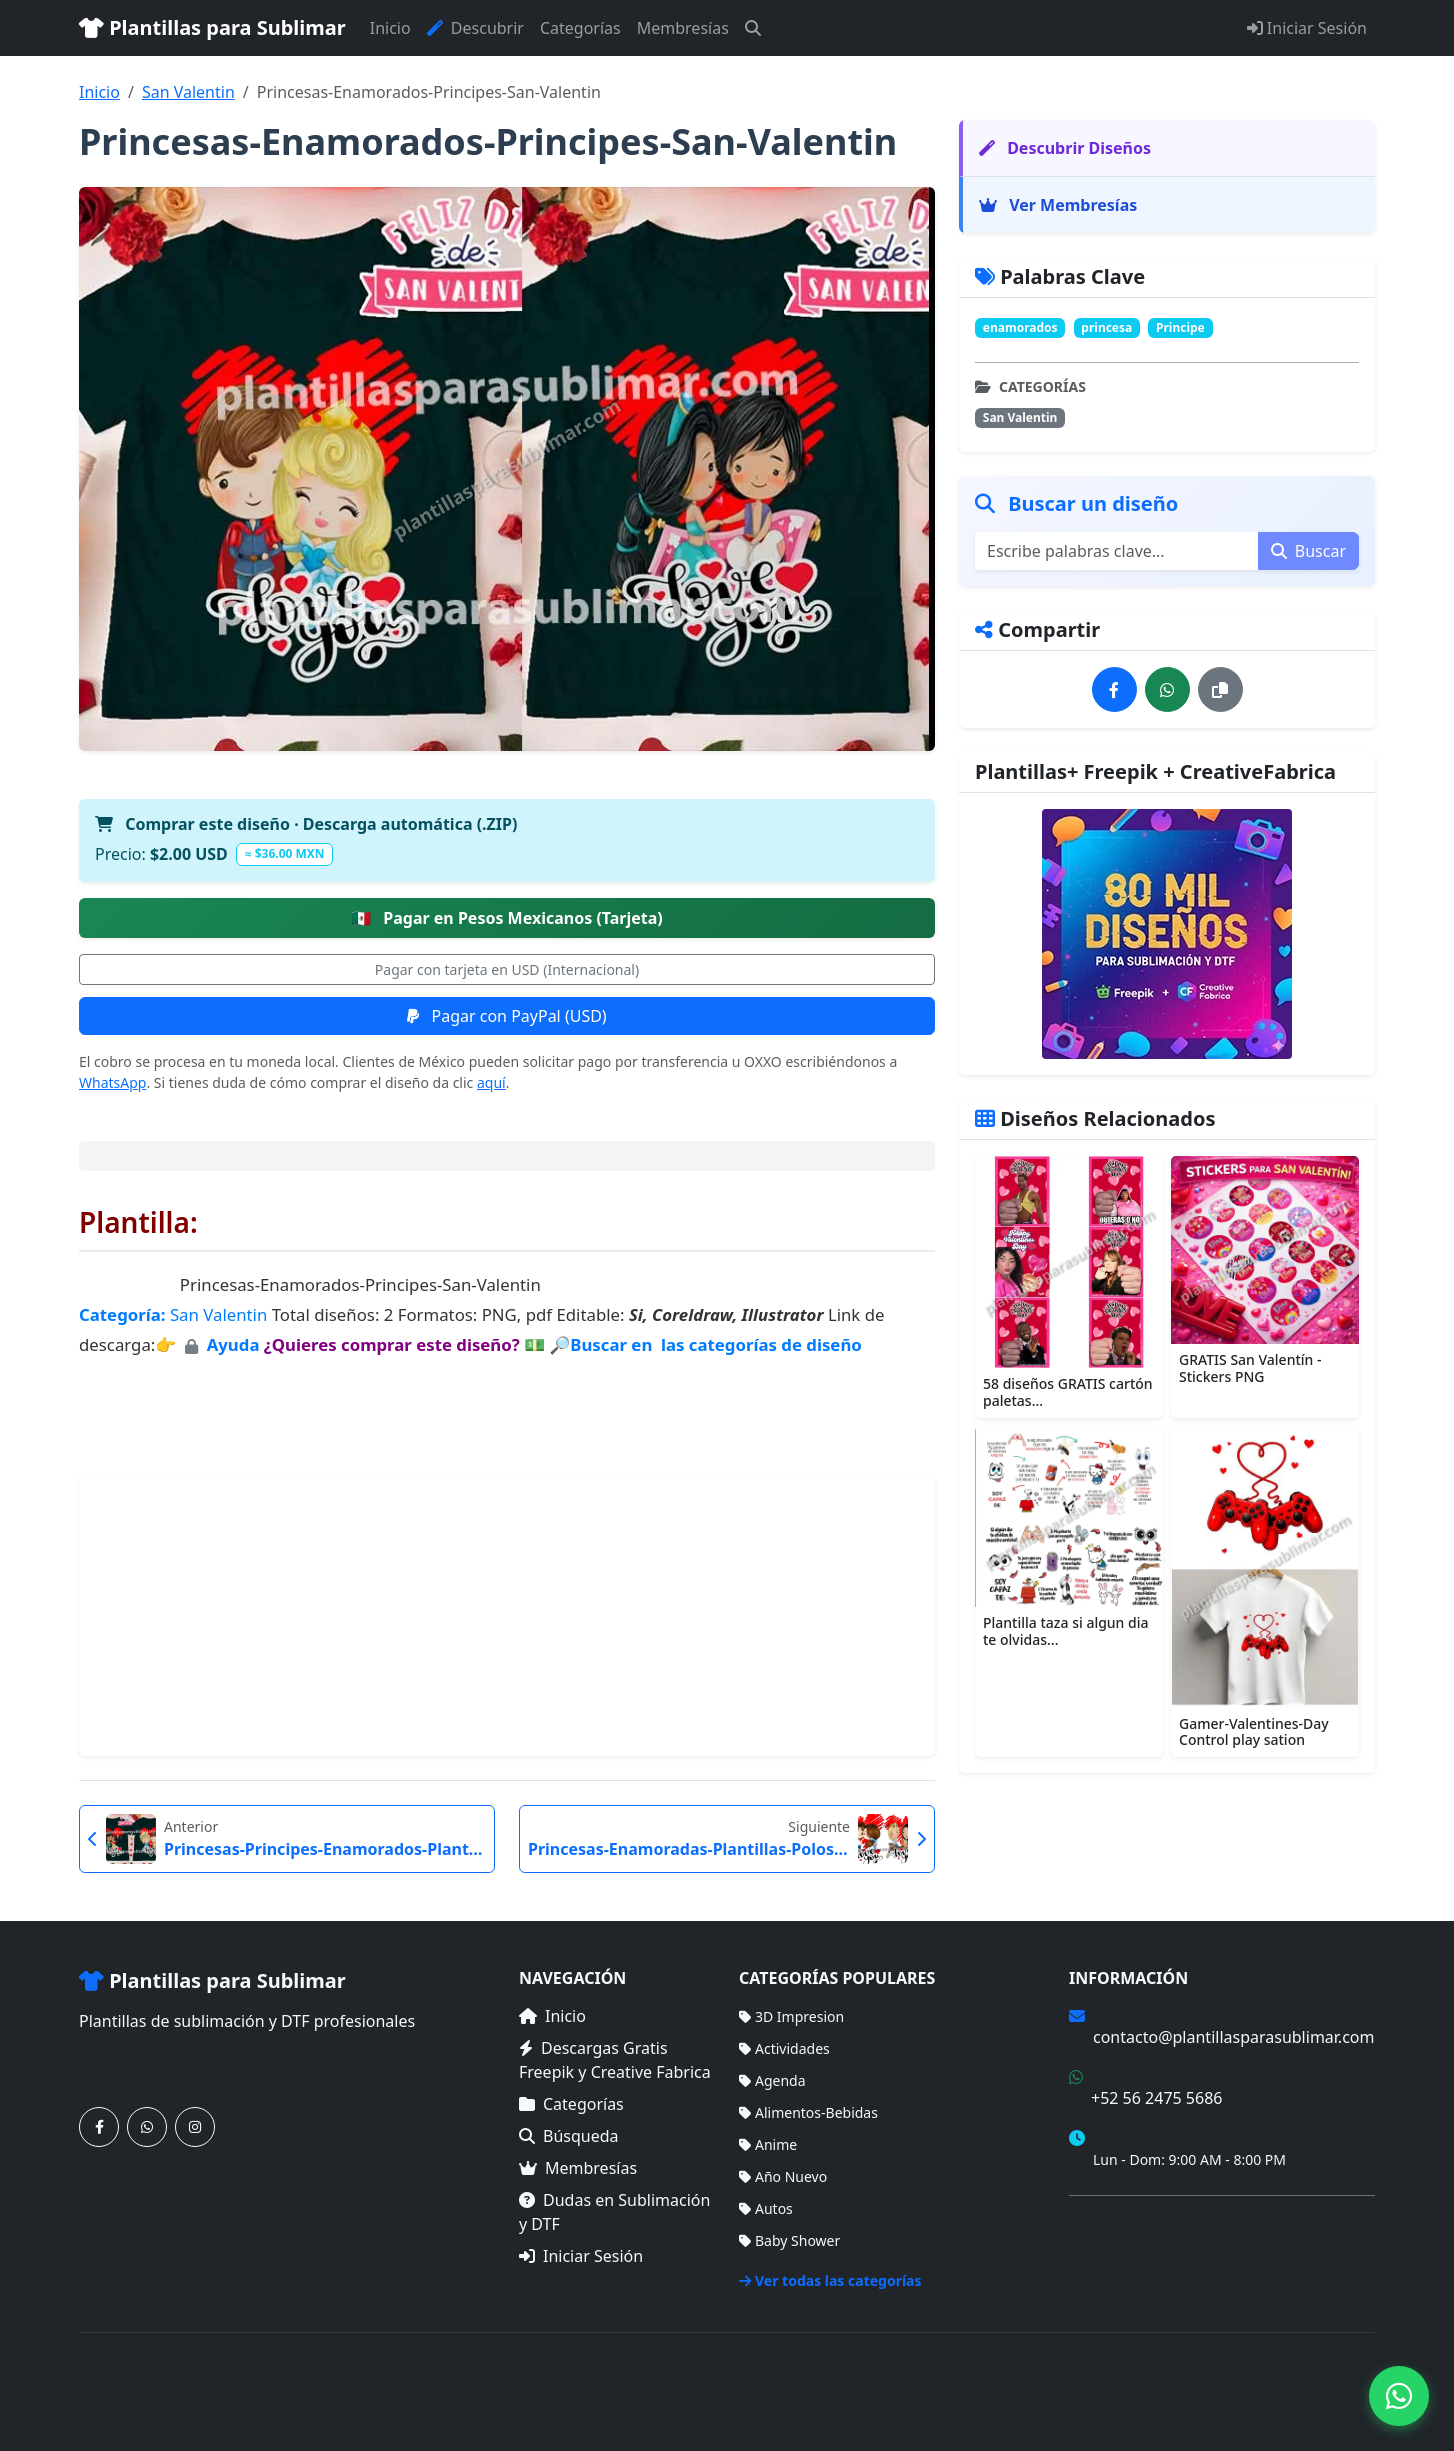  What do you see at coordinates (1348, 2380) in the screenshot?
I see `Sitemap` at bounding box center [1348, 2380].